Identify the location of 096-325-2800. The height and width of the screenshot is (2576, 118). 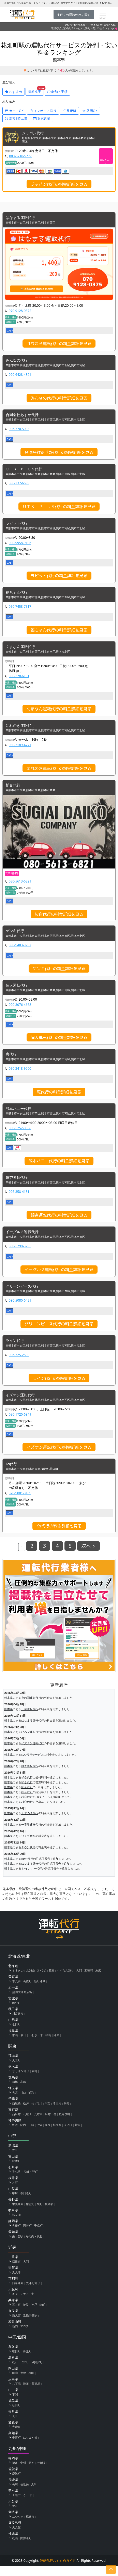
(19, 1363).